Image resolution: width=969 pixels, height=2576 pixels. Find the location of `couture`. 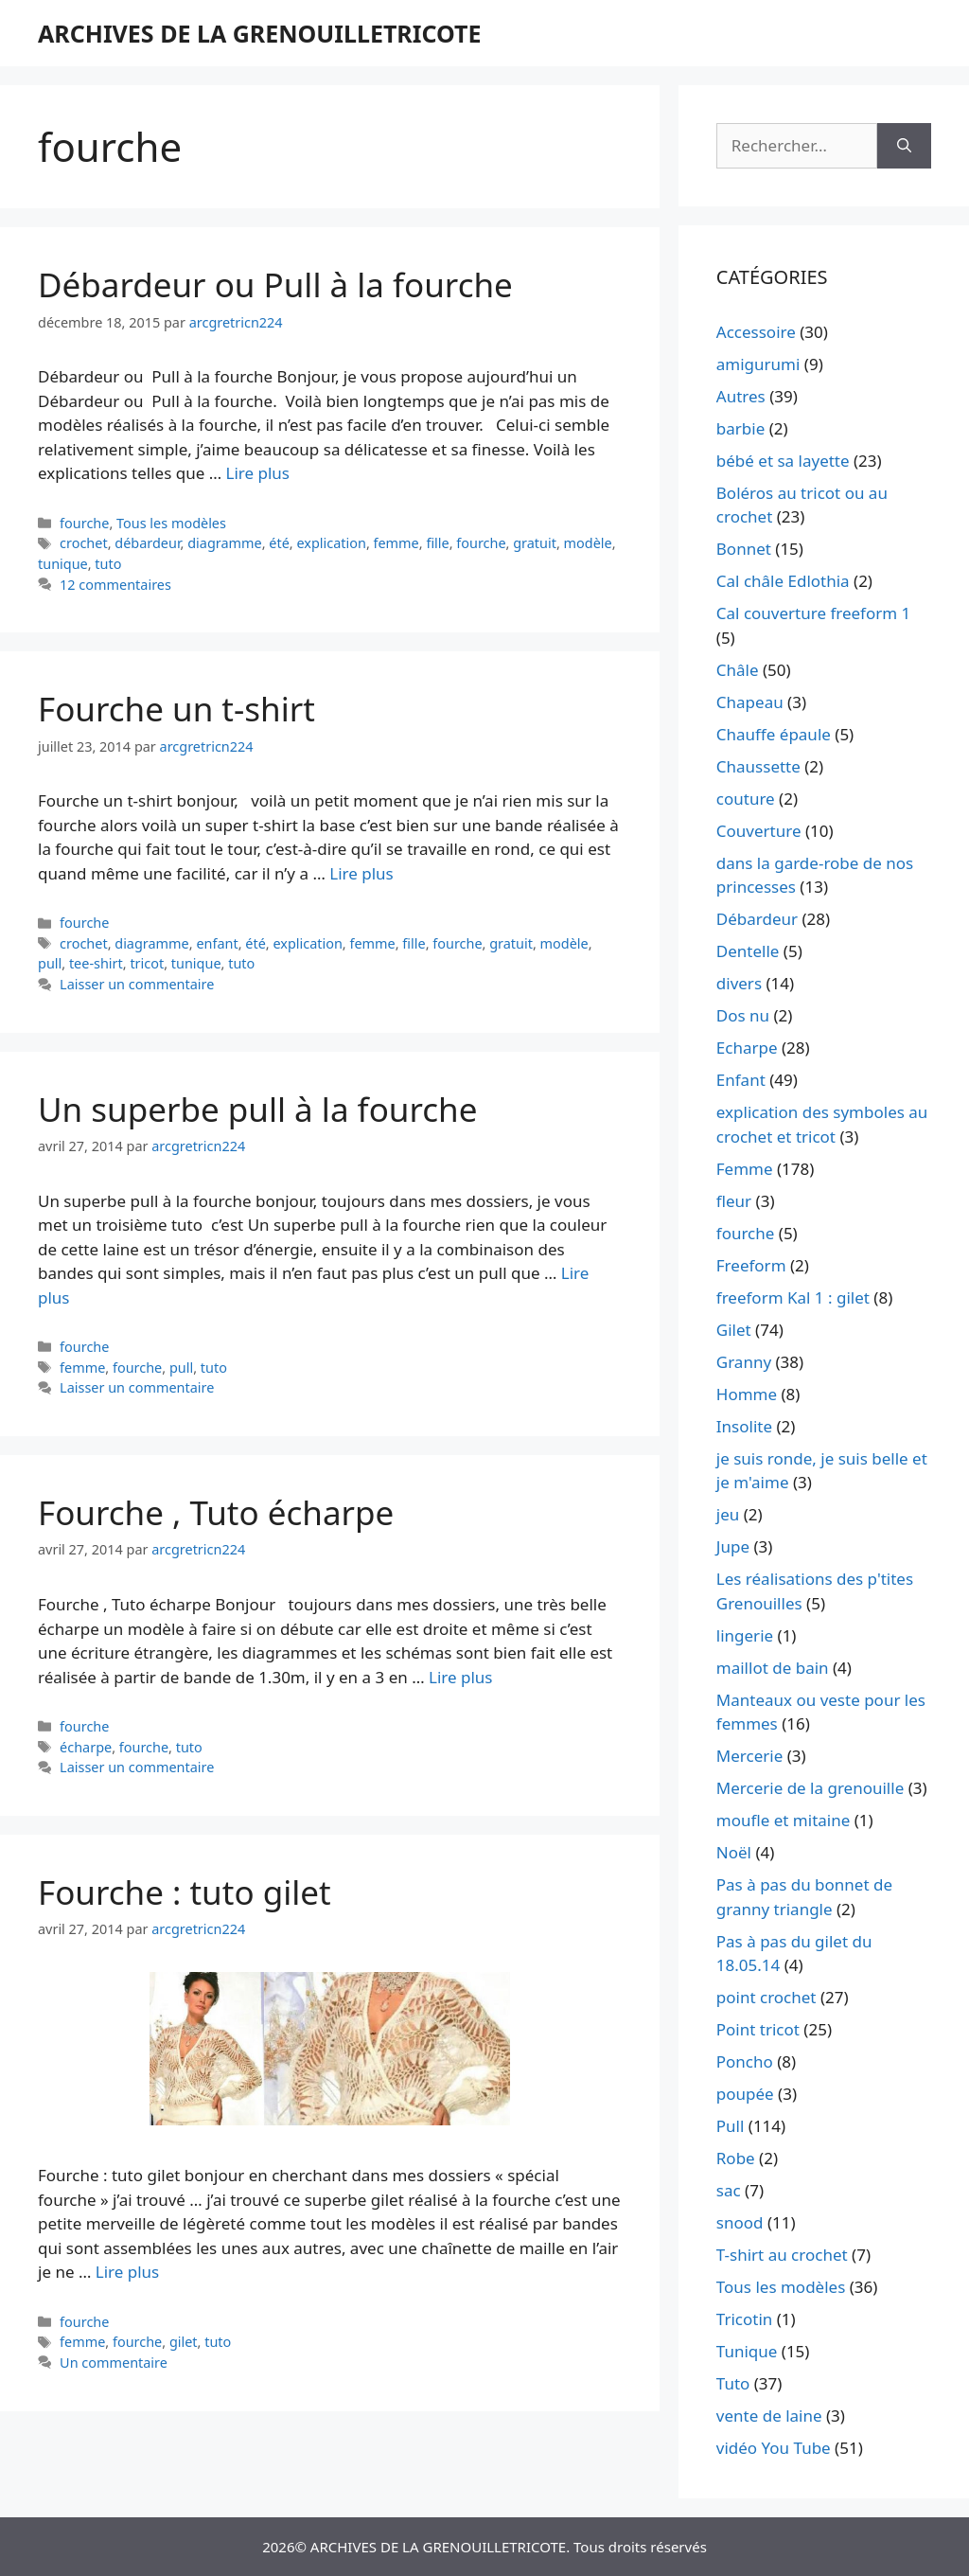

couture is located at coordinates (745, 798).